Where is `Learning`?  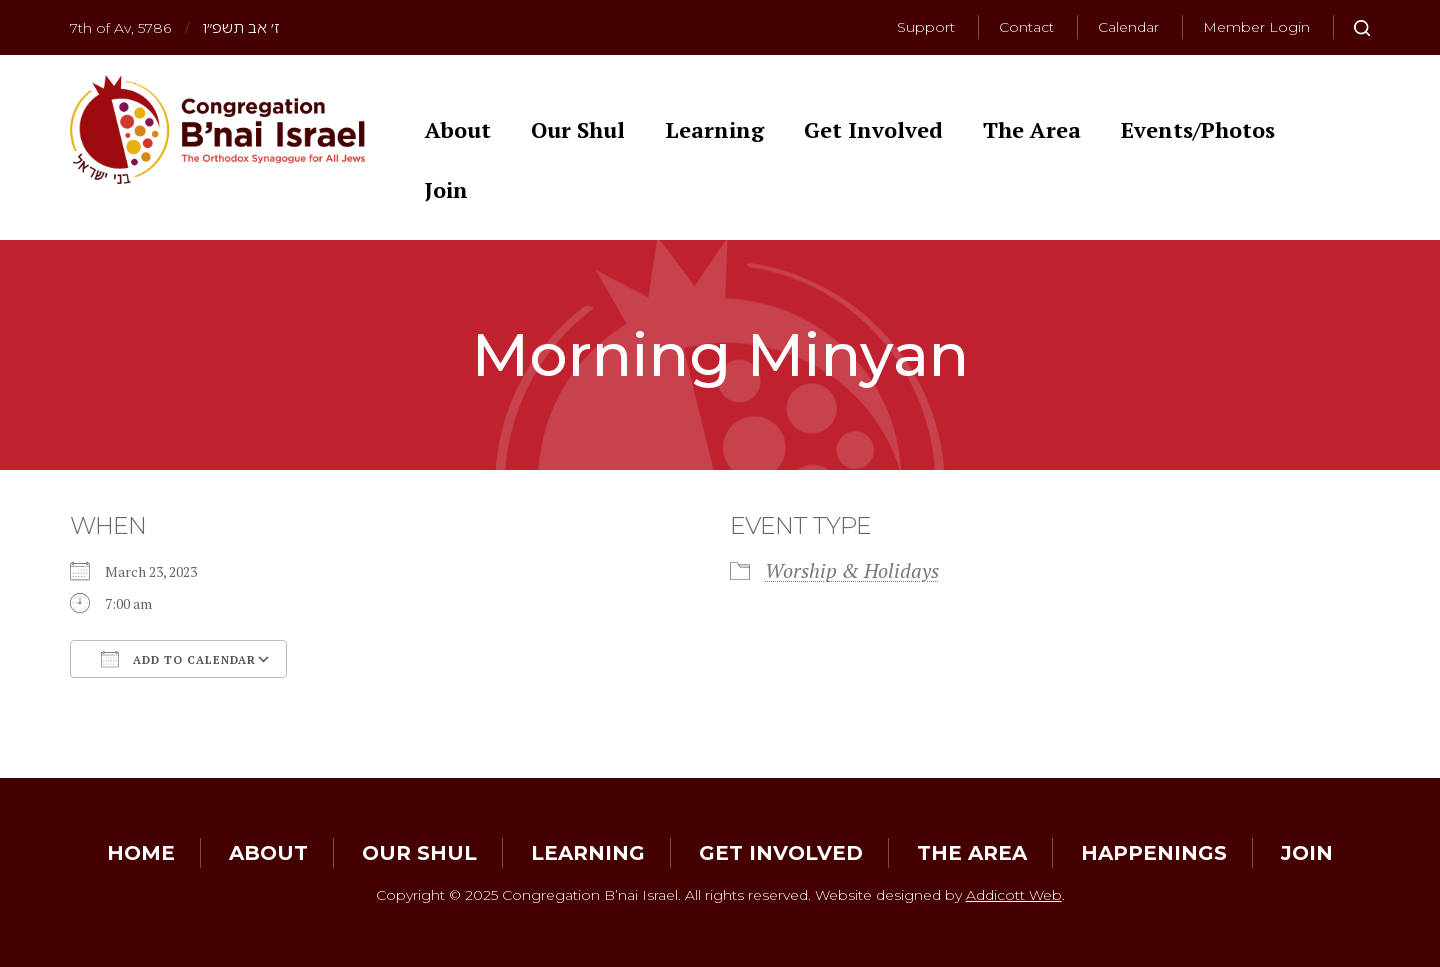
Learning is located at coordinates (714, 129).